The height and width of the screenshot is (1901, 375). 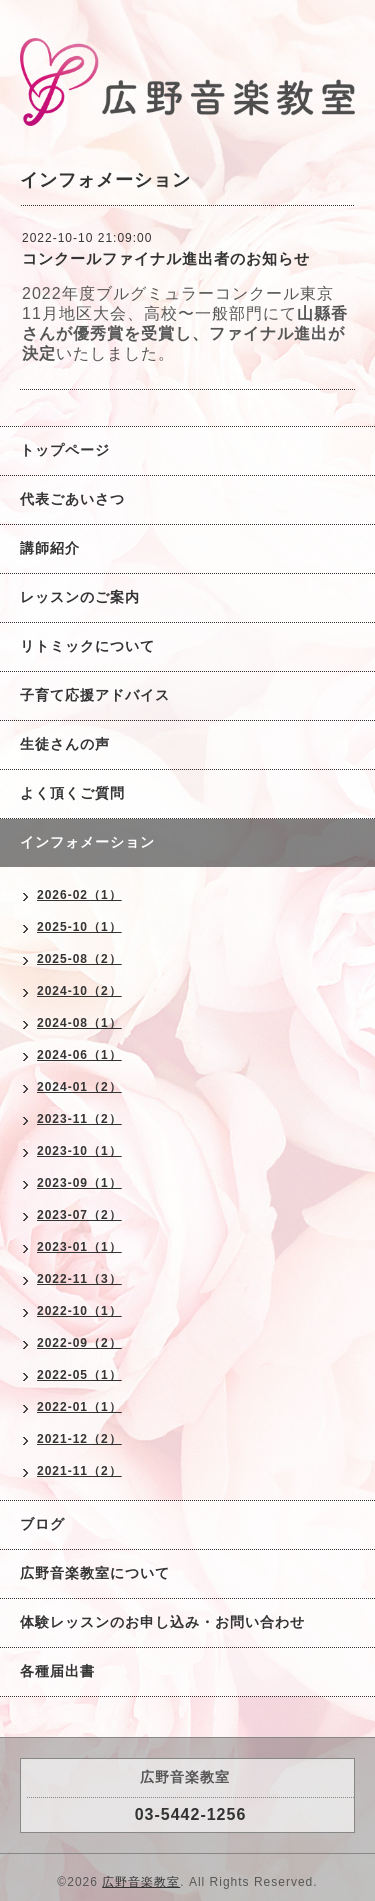 I want to click on 2022-09（2）, so click(x=79, y=1343).